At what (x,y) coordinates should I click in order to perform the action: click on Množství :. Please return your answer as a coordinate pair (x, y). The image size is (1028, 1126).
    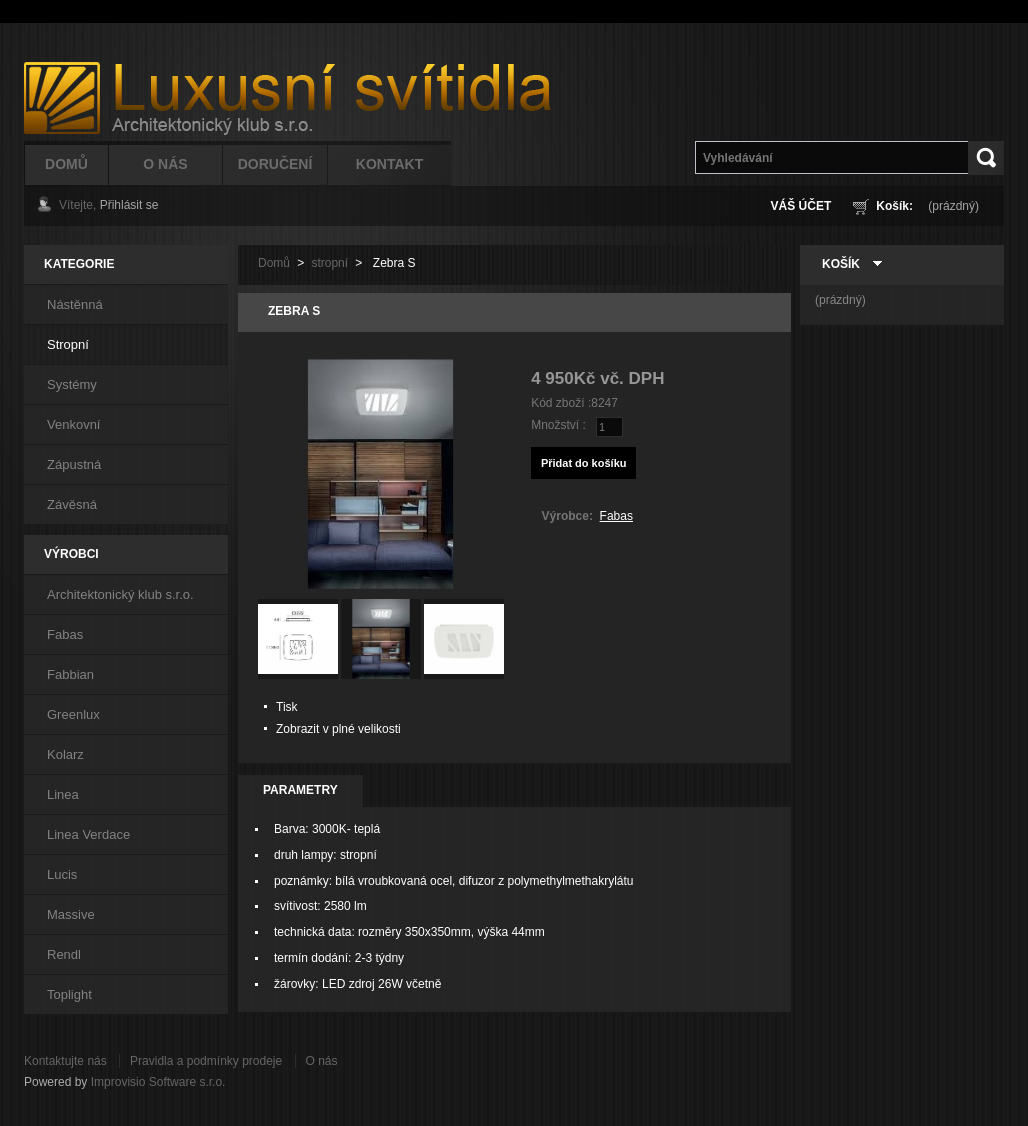
    Looking at the image, I should click on (558, 425).